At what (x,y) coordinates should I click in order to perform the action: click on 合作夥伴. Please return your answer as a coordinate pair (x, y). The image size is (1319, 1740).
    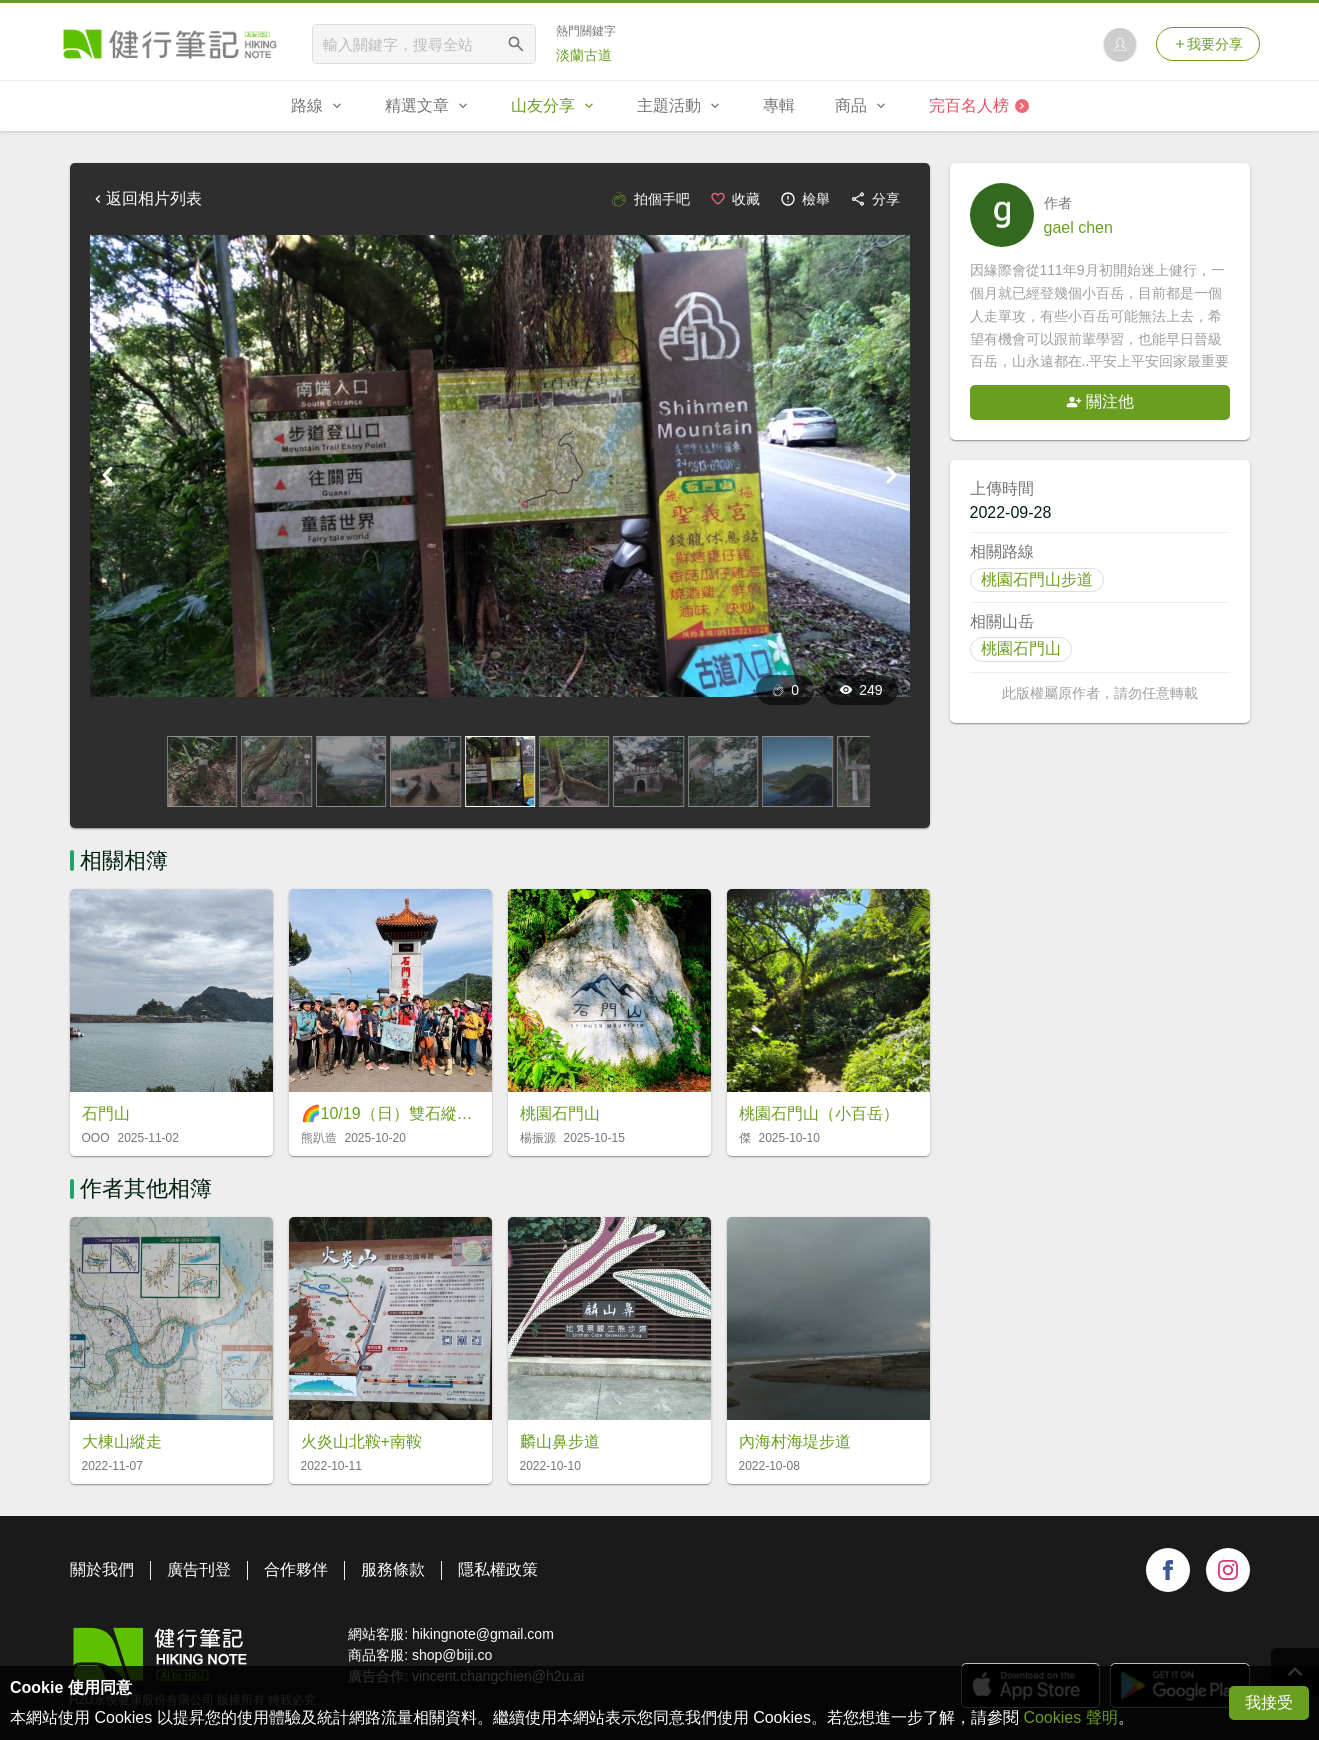
    Looking at the image, I should click on (296, 1569).